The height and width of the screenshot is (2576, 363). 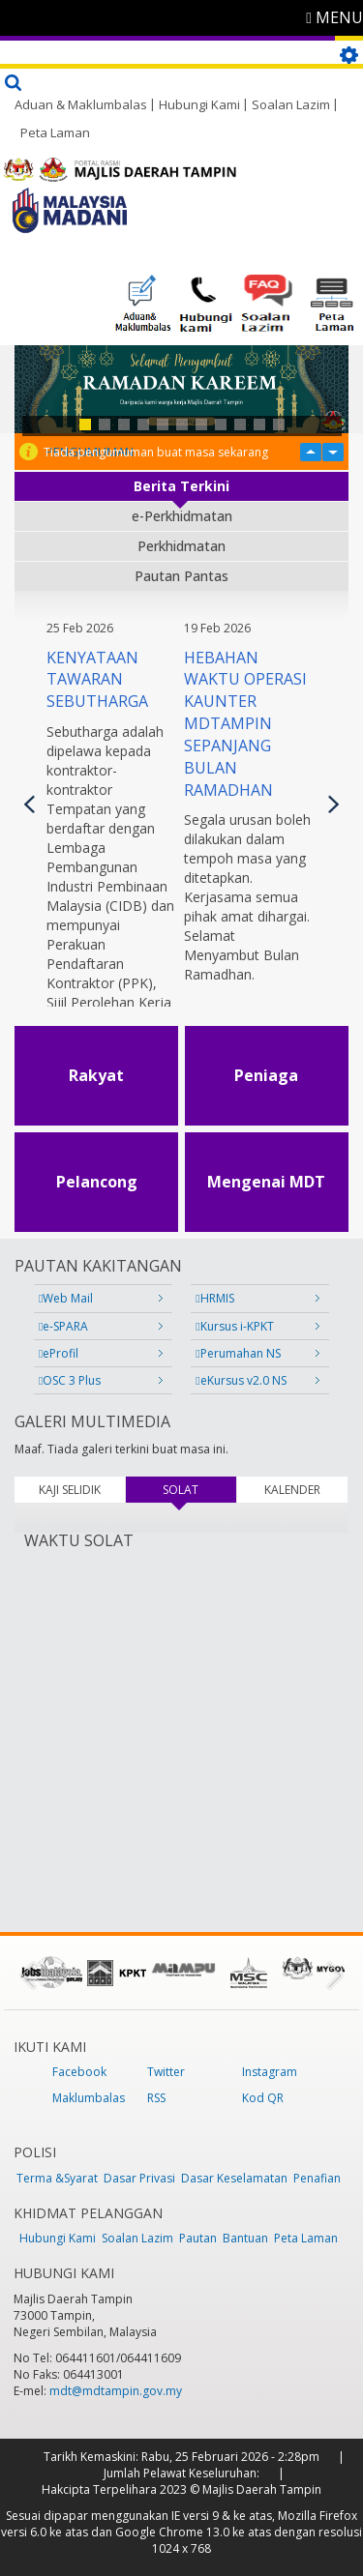 I want to click on Pautan Pantas, so click(x=181, y=576).